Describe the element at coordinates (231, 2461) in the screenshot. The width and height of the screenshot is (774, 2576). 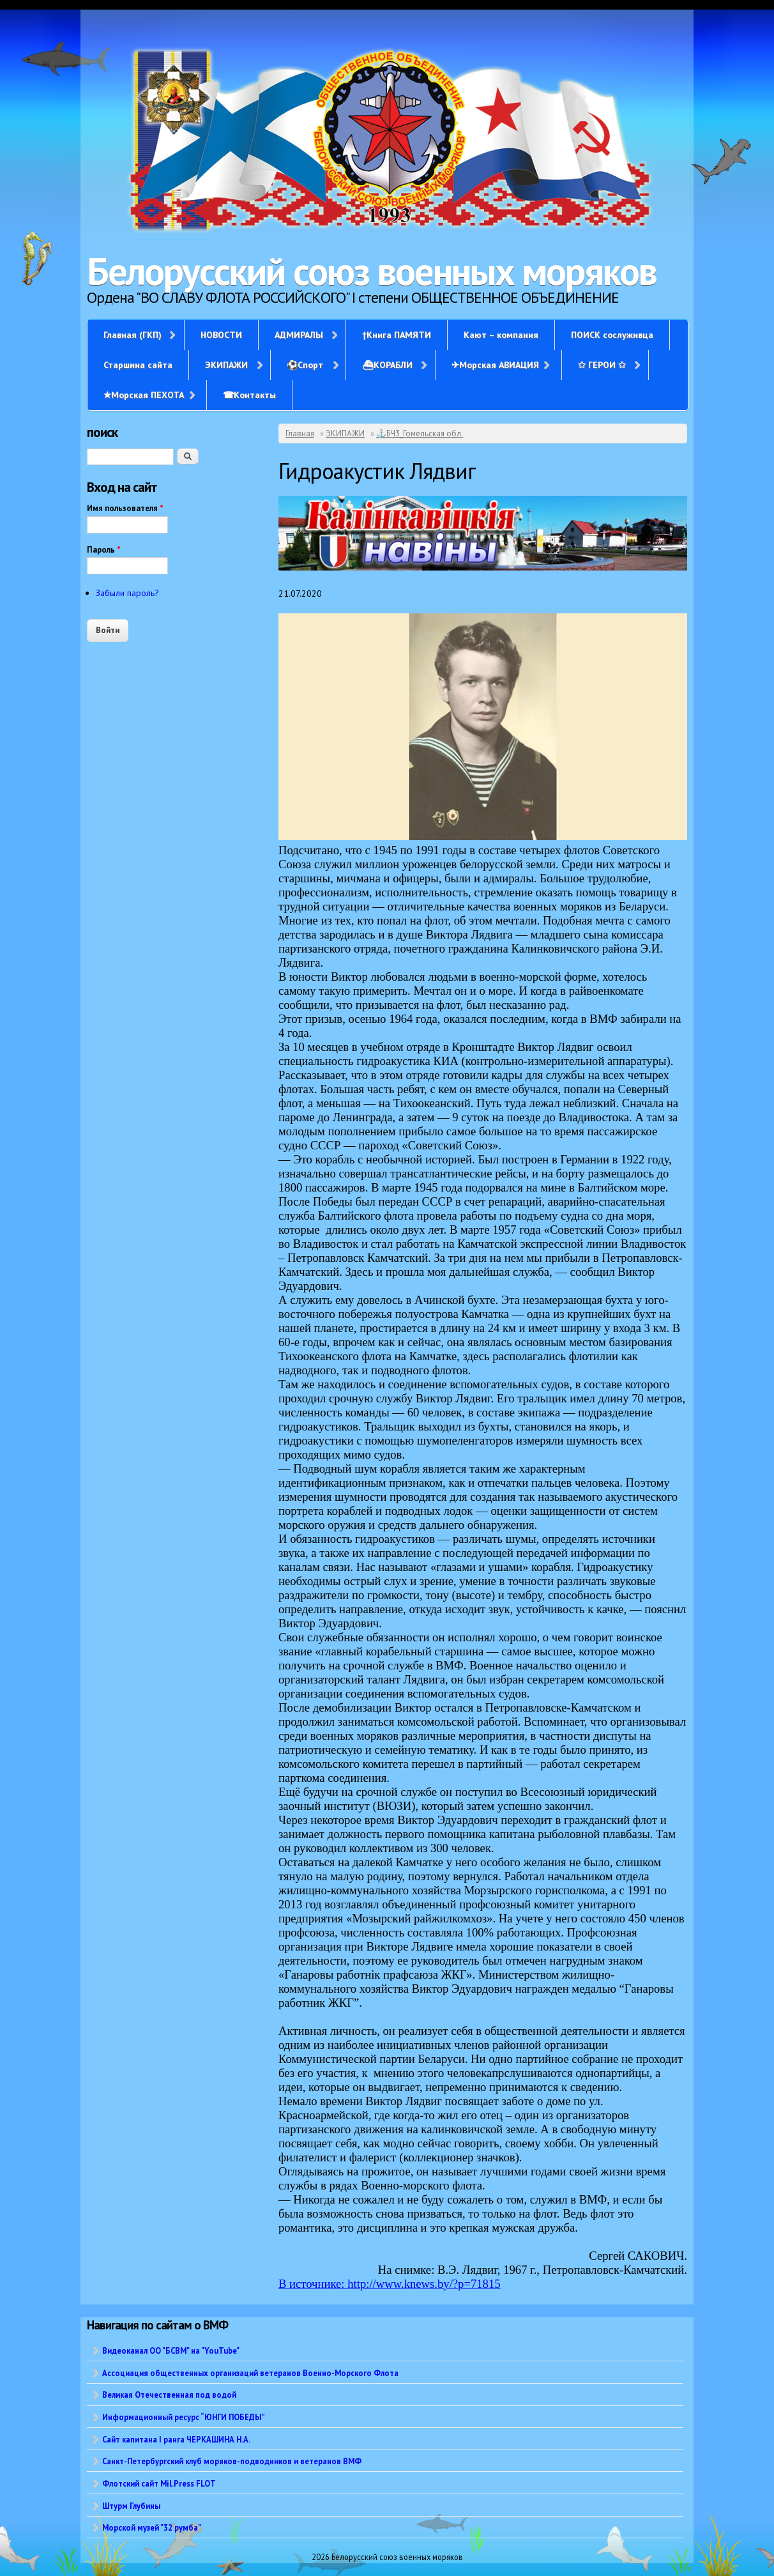
I see `Санкт-Петербургский клуб моряков-подводников и ветеранов ВМФ` at that location.